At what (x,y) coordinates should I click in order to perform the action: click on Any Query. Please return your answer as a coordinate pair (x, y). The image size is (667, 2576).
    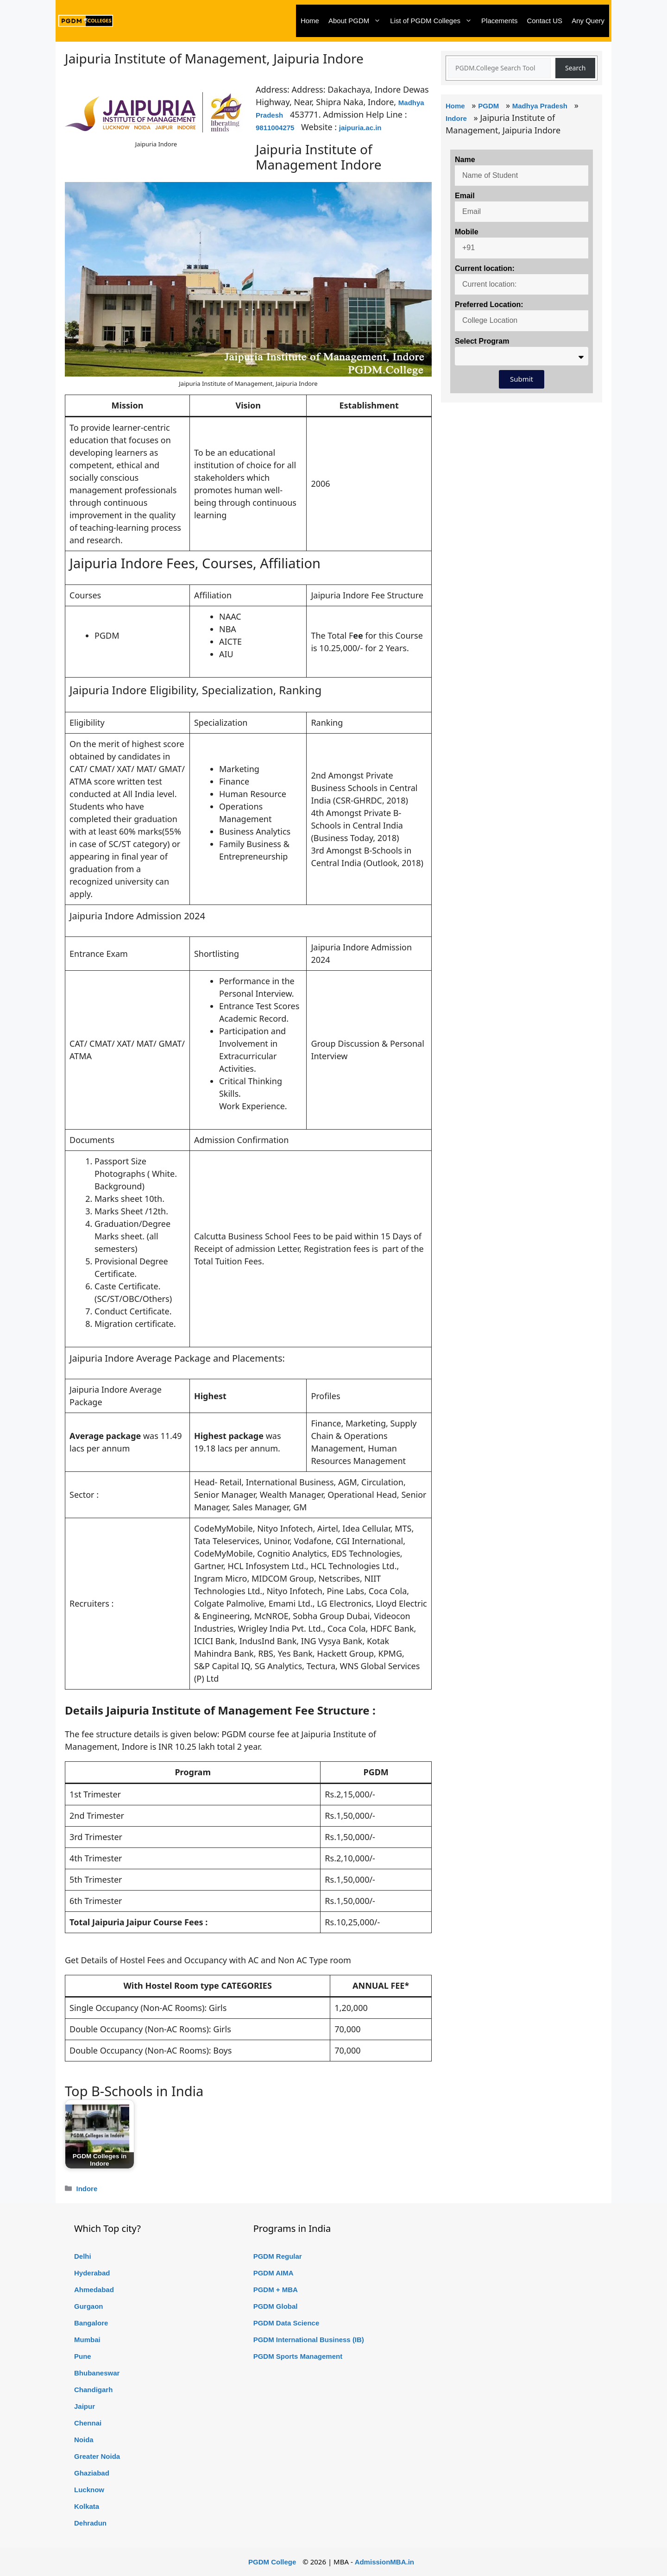
    Looking at the image, I should click on (588, 21).